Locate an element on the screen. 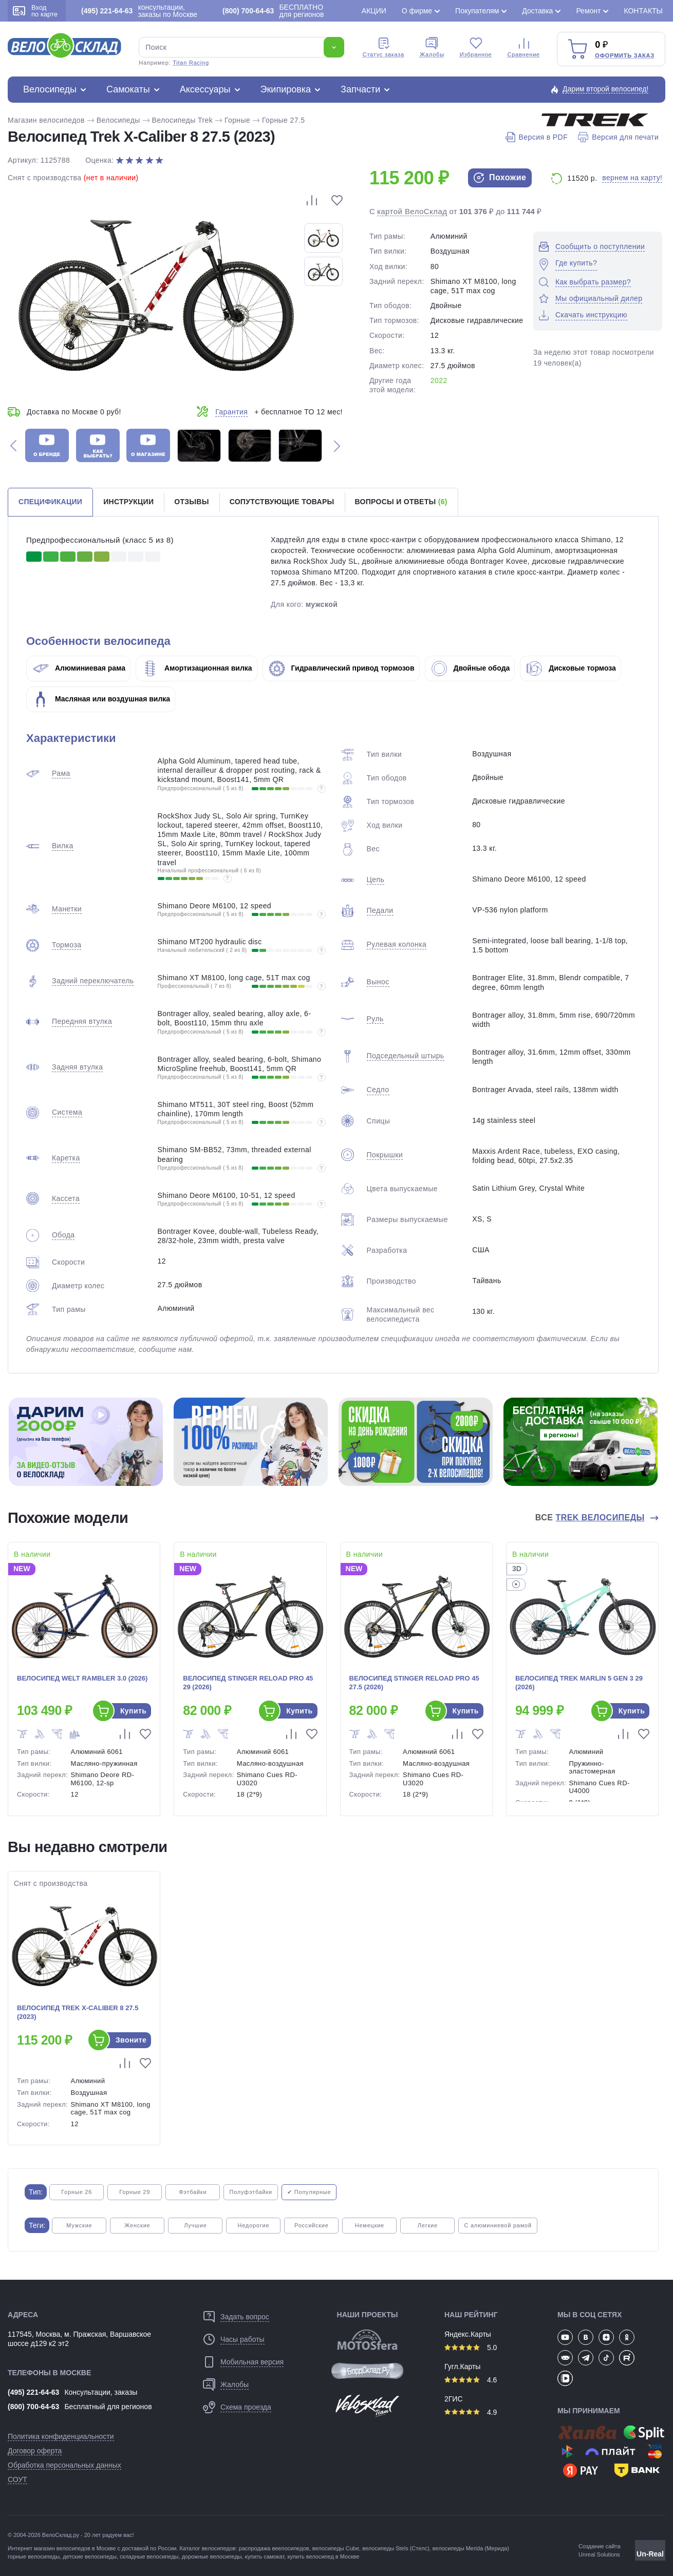 The height and width of the screenshot is (2576, 673). Cтатус заказа is located at coordinates (383, 47).